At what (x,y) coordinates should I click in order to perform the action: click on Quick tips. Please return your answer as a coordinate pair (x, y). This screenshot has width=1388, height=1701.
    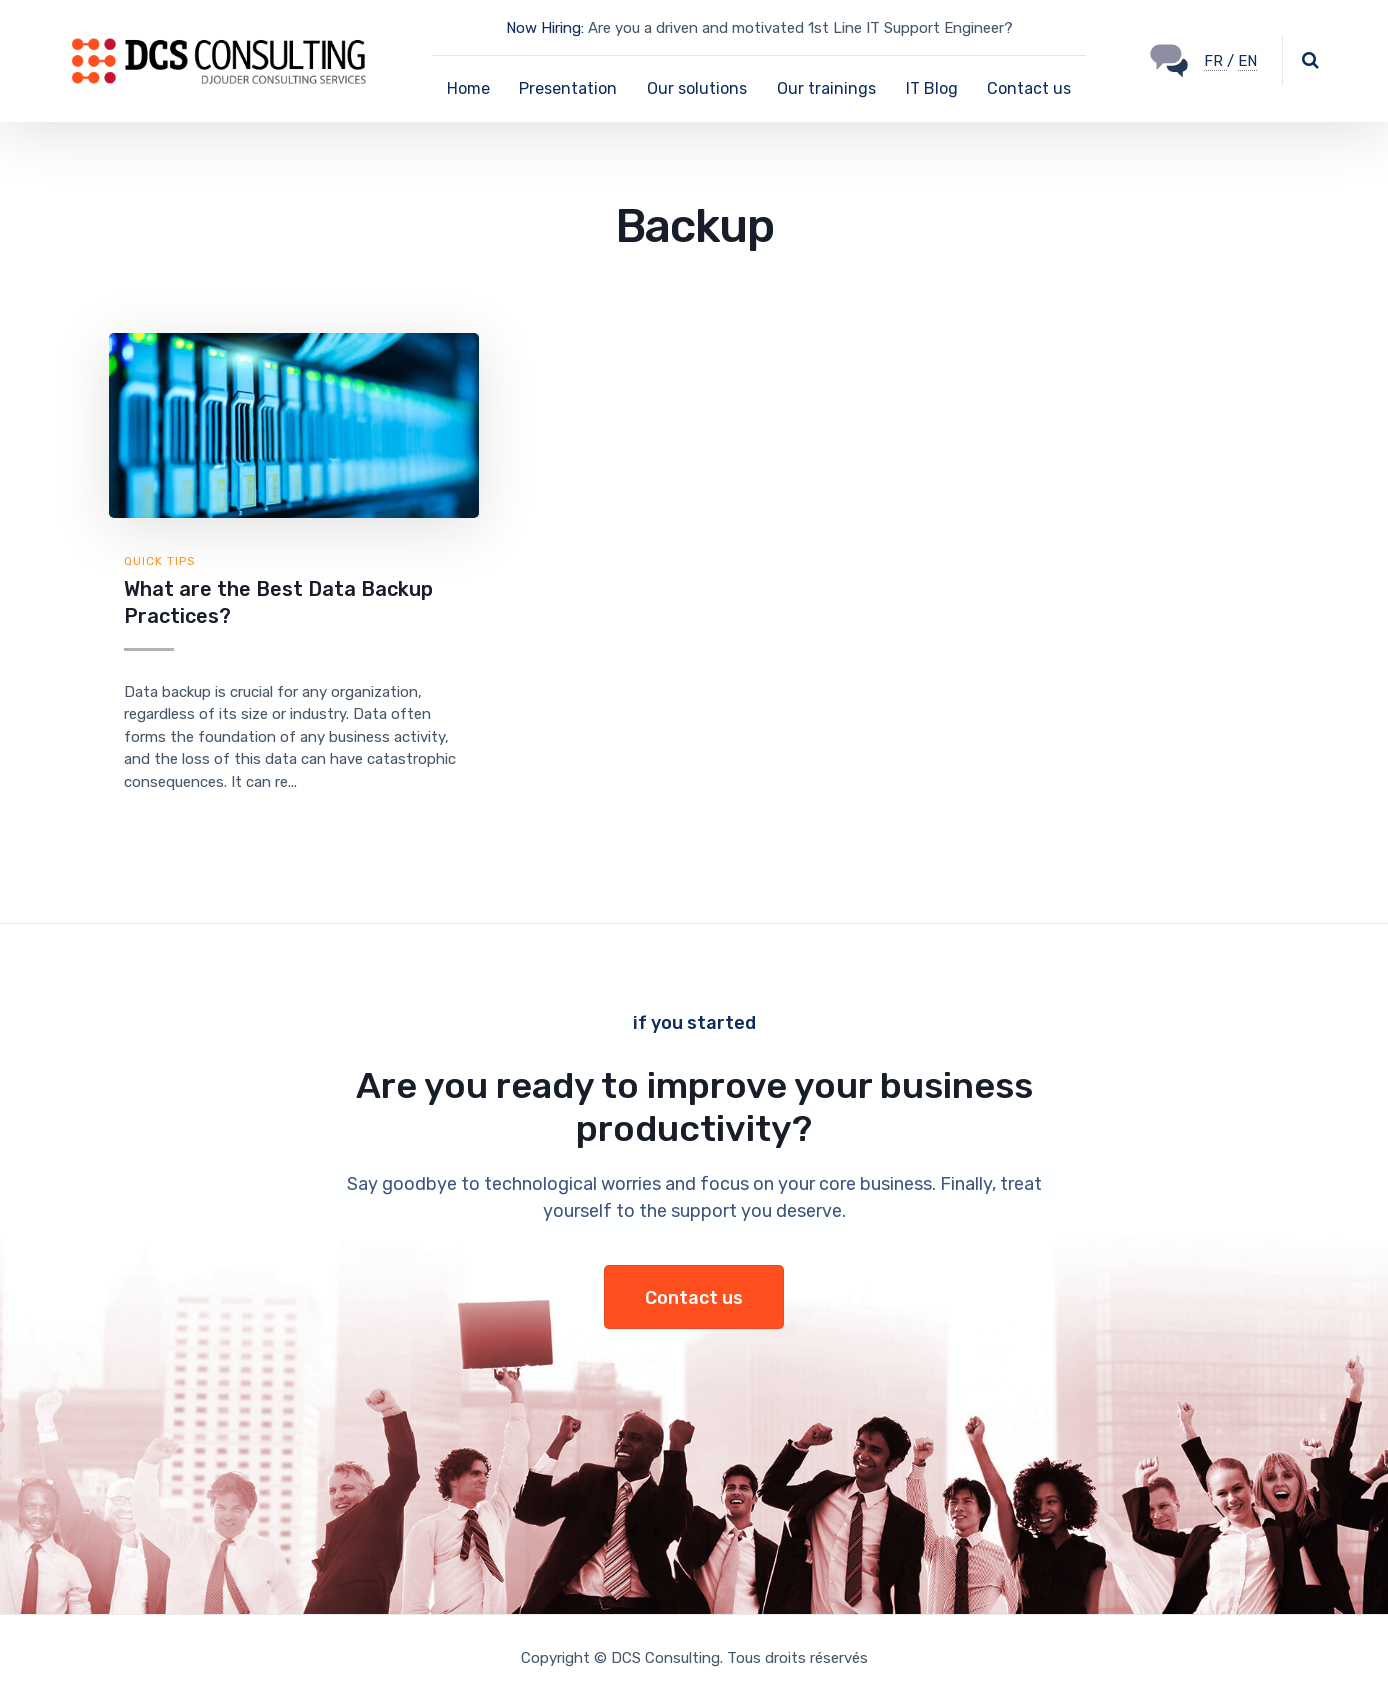
    Looking at the image, I should click on (160, 561).